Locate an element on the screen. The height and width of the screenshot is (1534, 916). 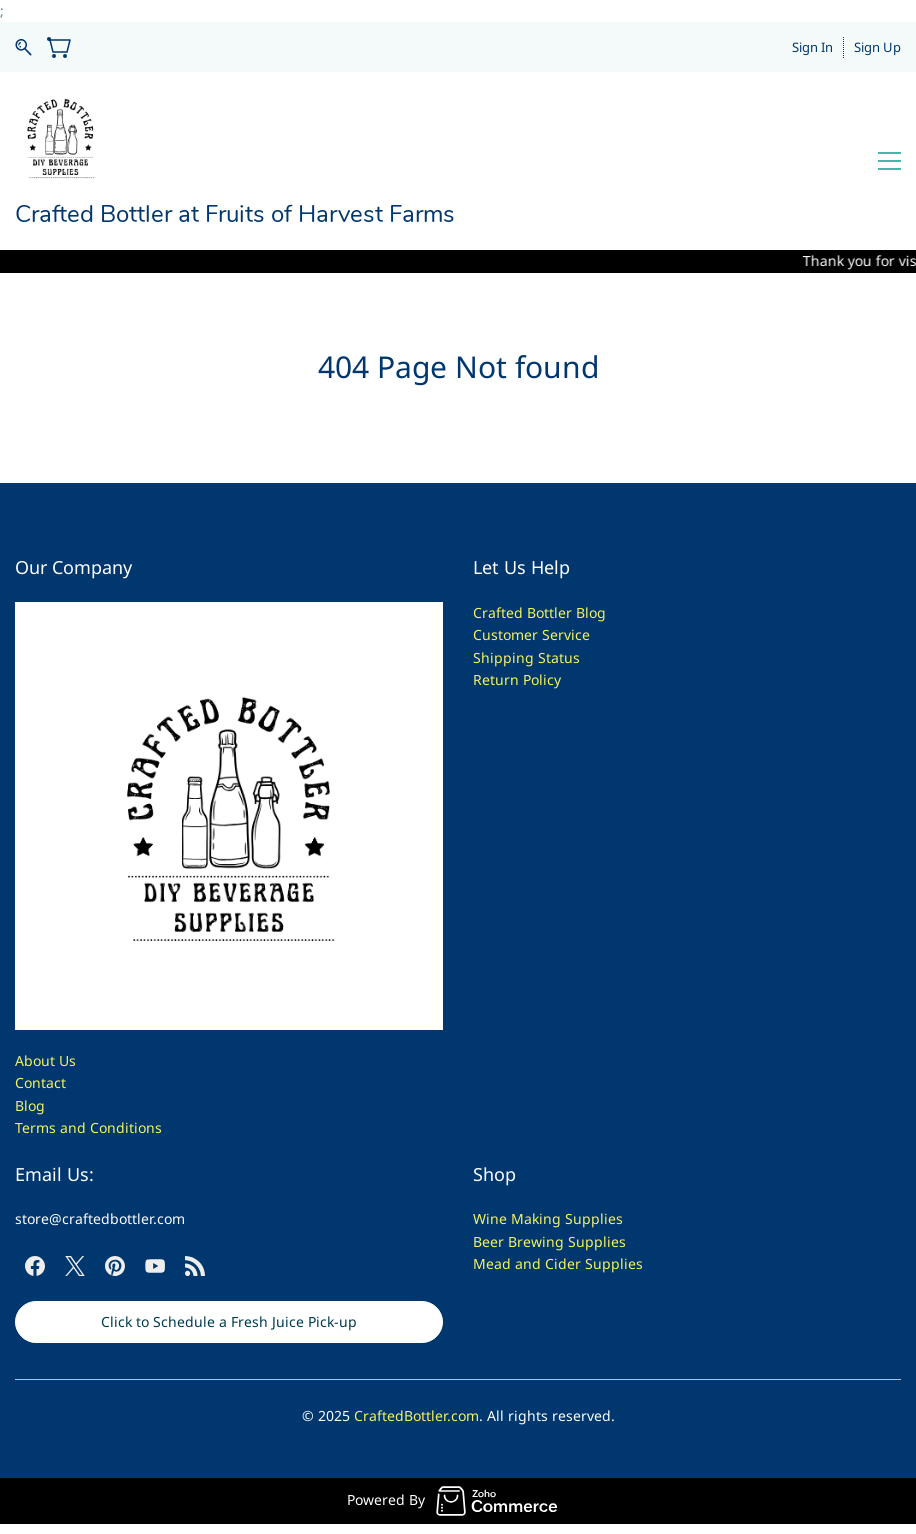
Mead and Cider Supplies is located at coordinates (558, 1263).